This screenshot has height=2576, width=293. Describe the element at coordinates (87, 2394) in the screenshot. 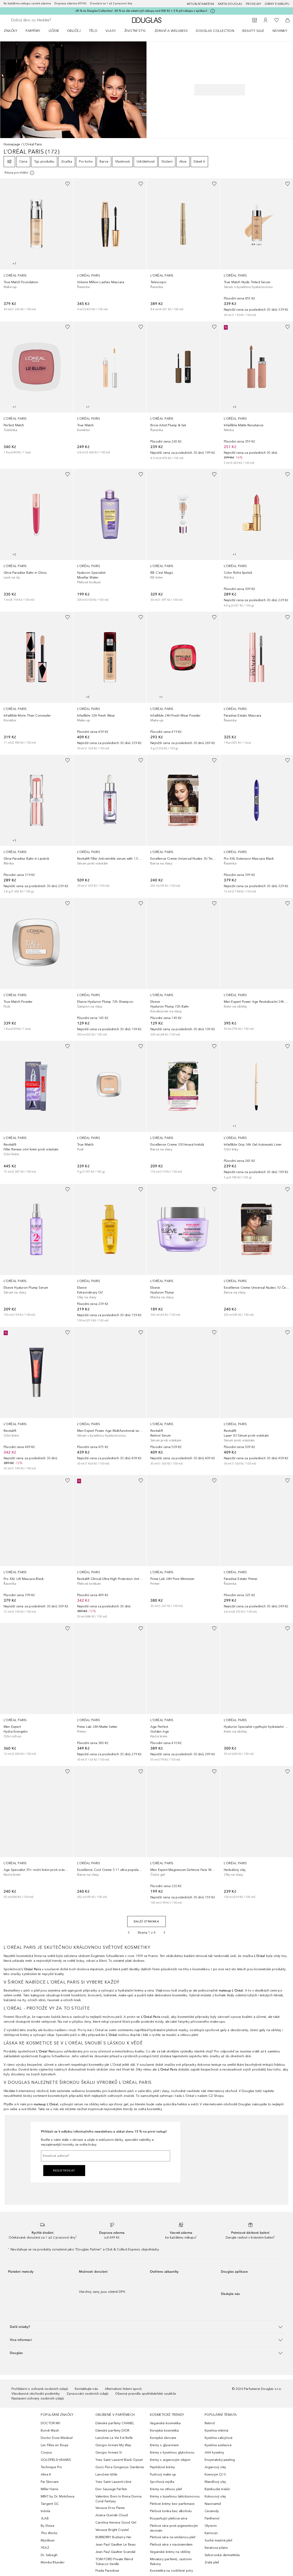

I see `Zpracování osobních údajů` at that location.